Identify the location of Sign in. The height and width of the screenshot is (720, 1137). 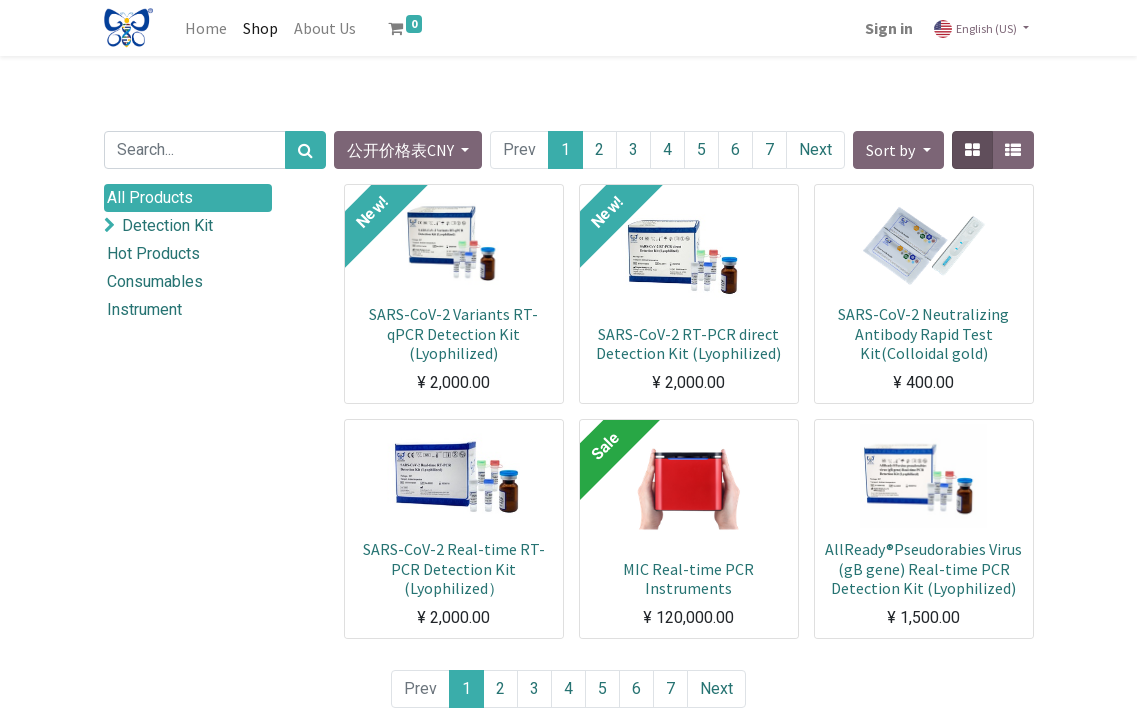
(889, 28).